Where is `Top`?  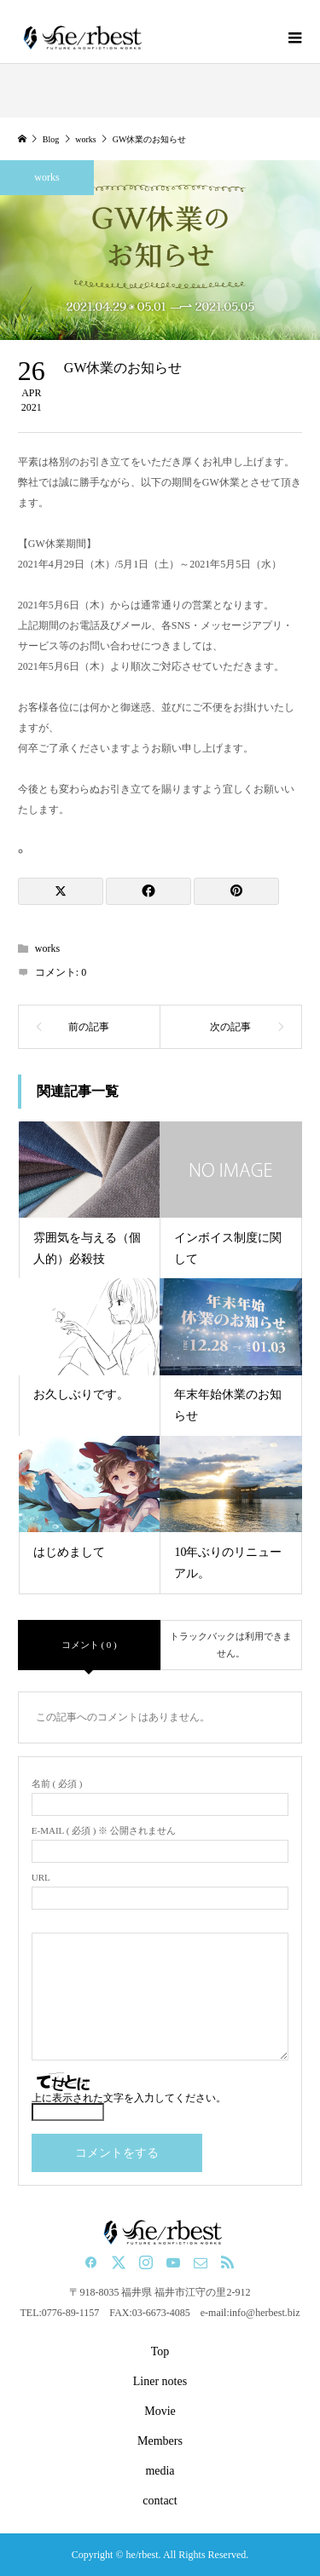
Top is located at coordinates (160, 2351).